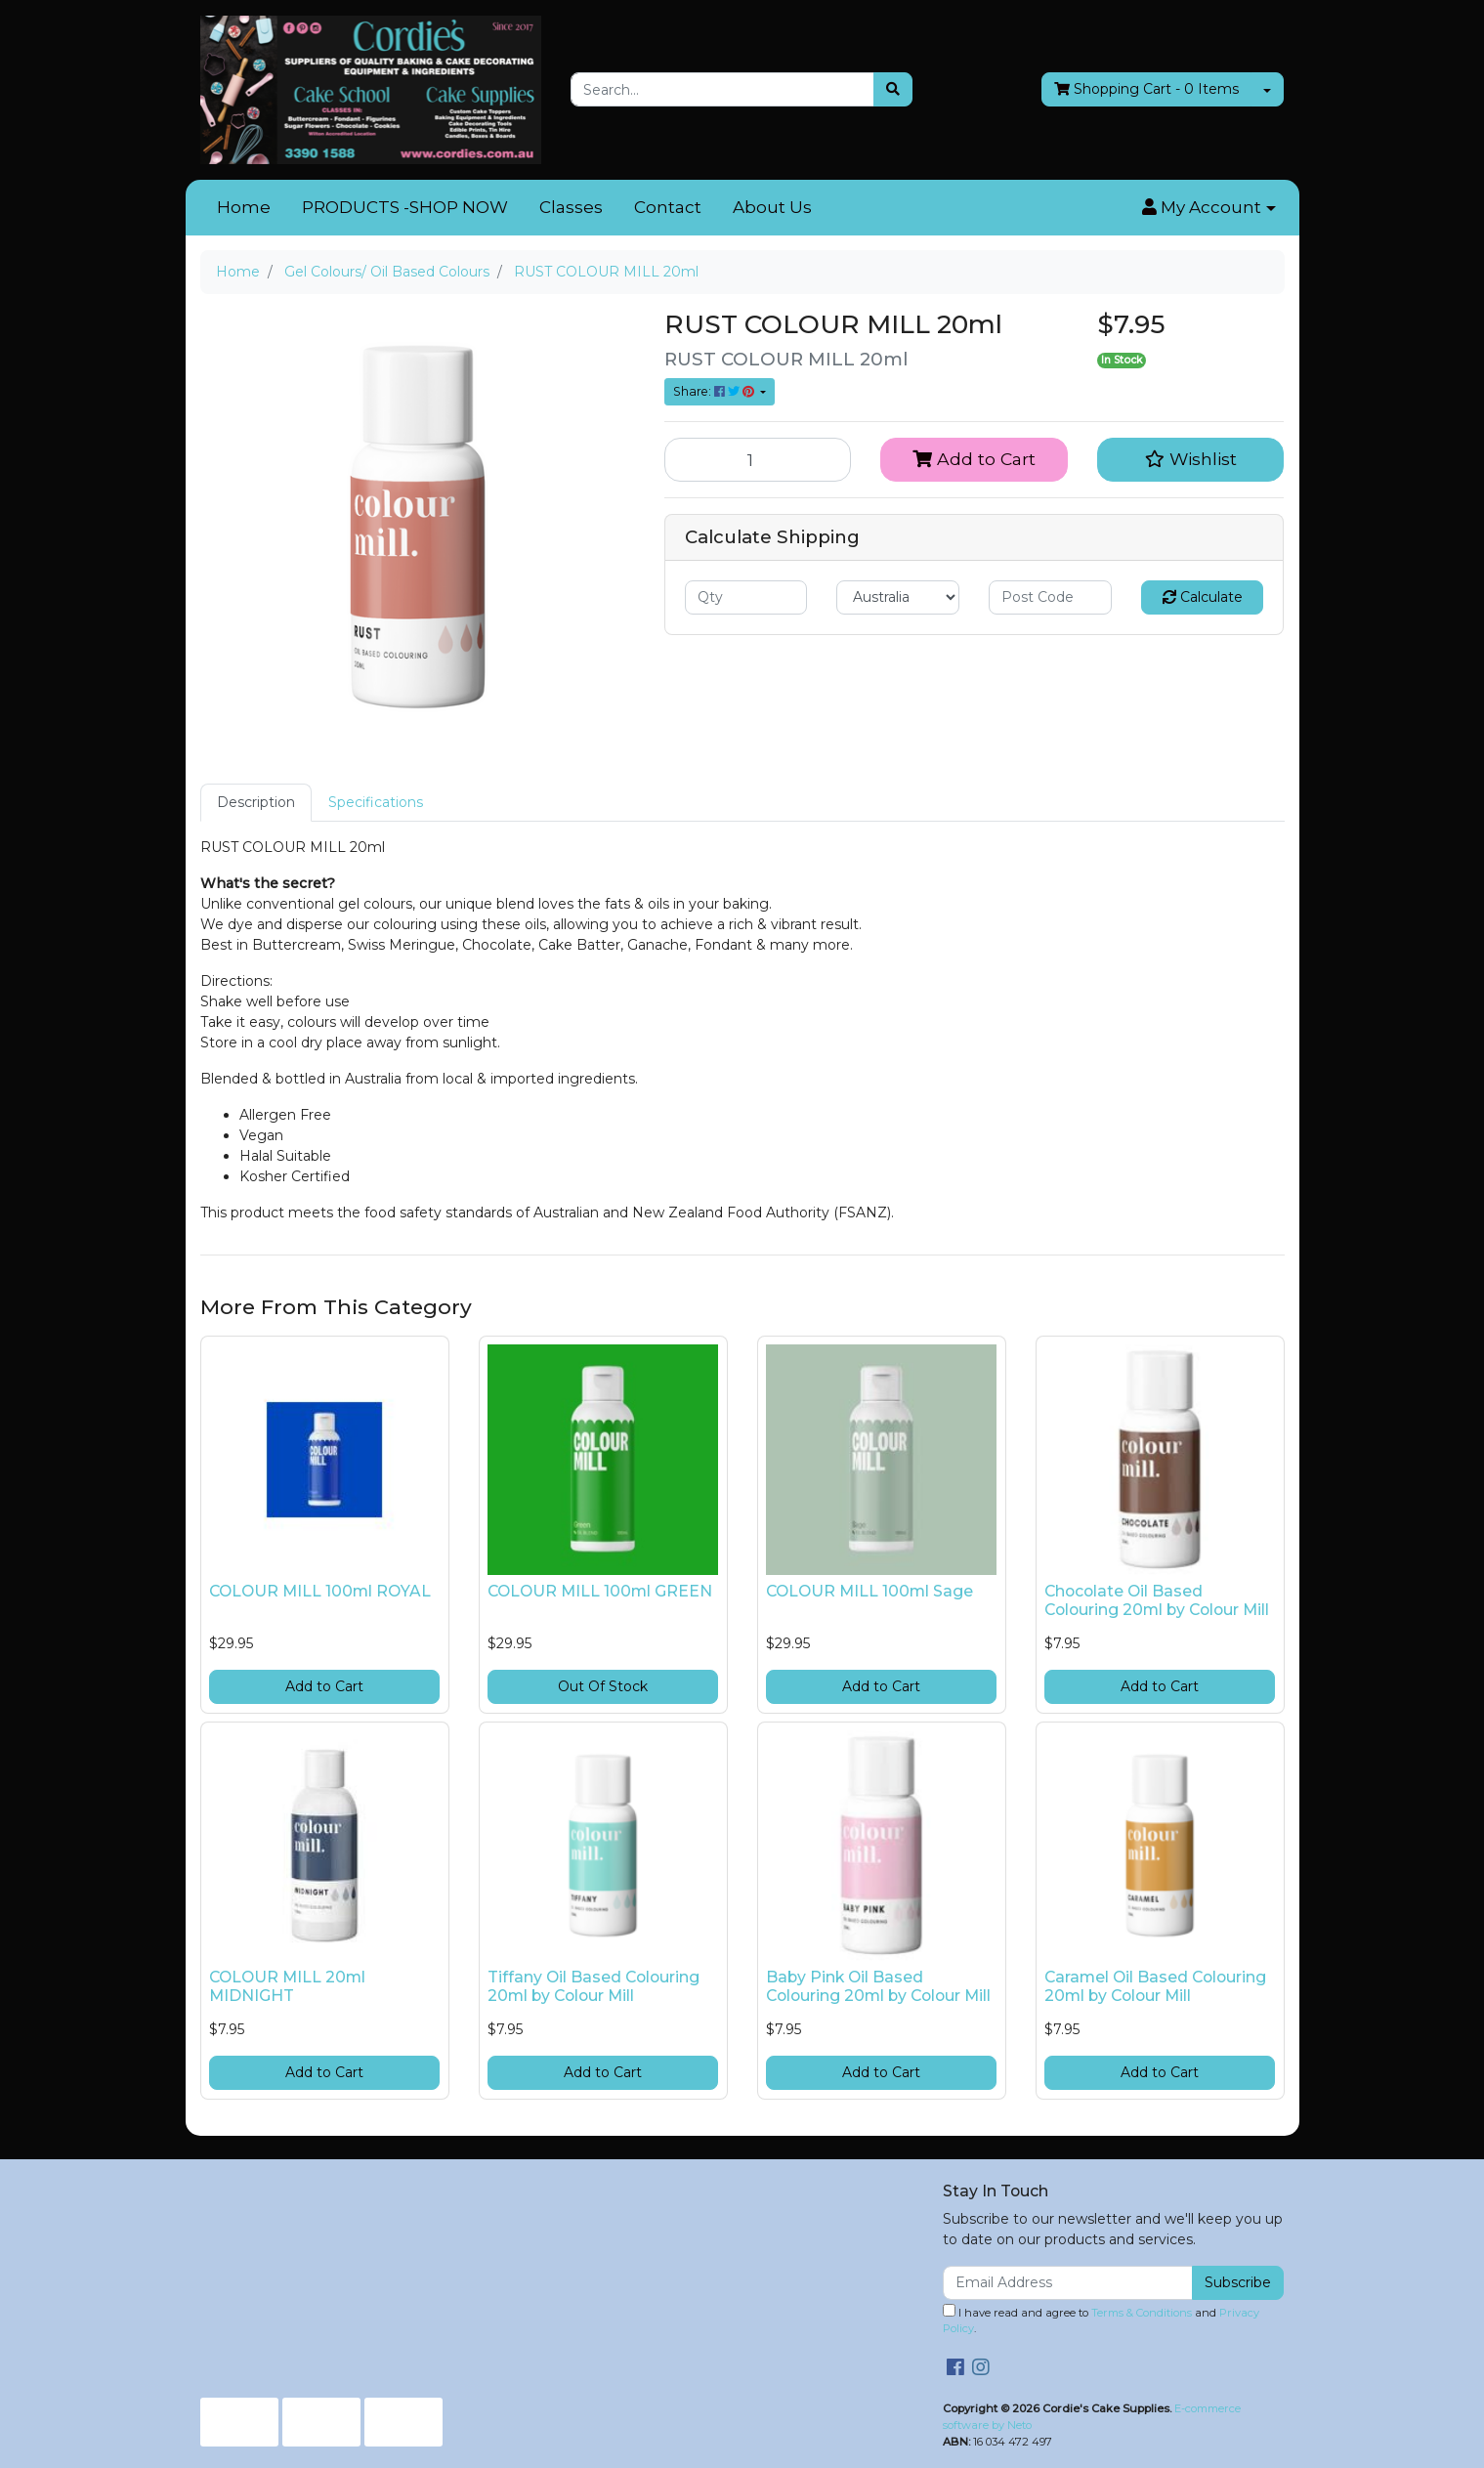 The width and height of the screenshot is (1484, 2468). I want to click on PRODUCTS -SHOP NOW, so click(405, 207).